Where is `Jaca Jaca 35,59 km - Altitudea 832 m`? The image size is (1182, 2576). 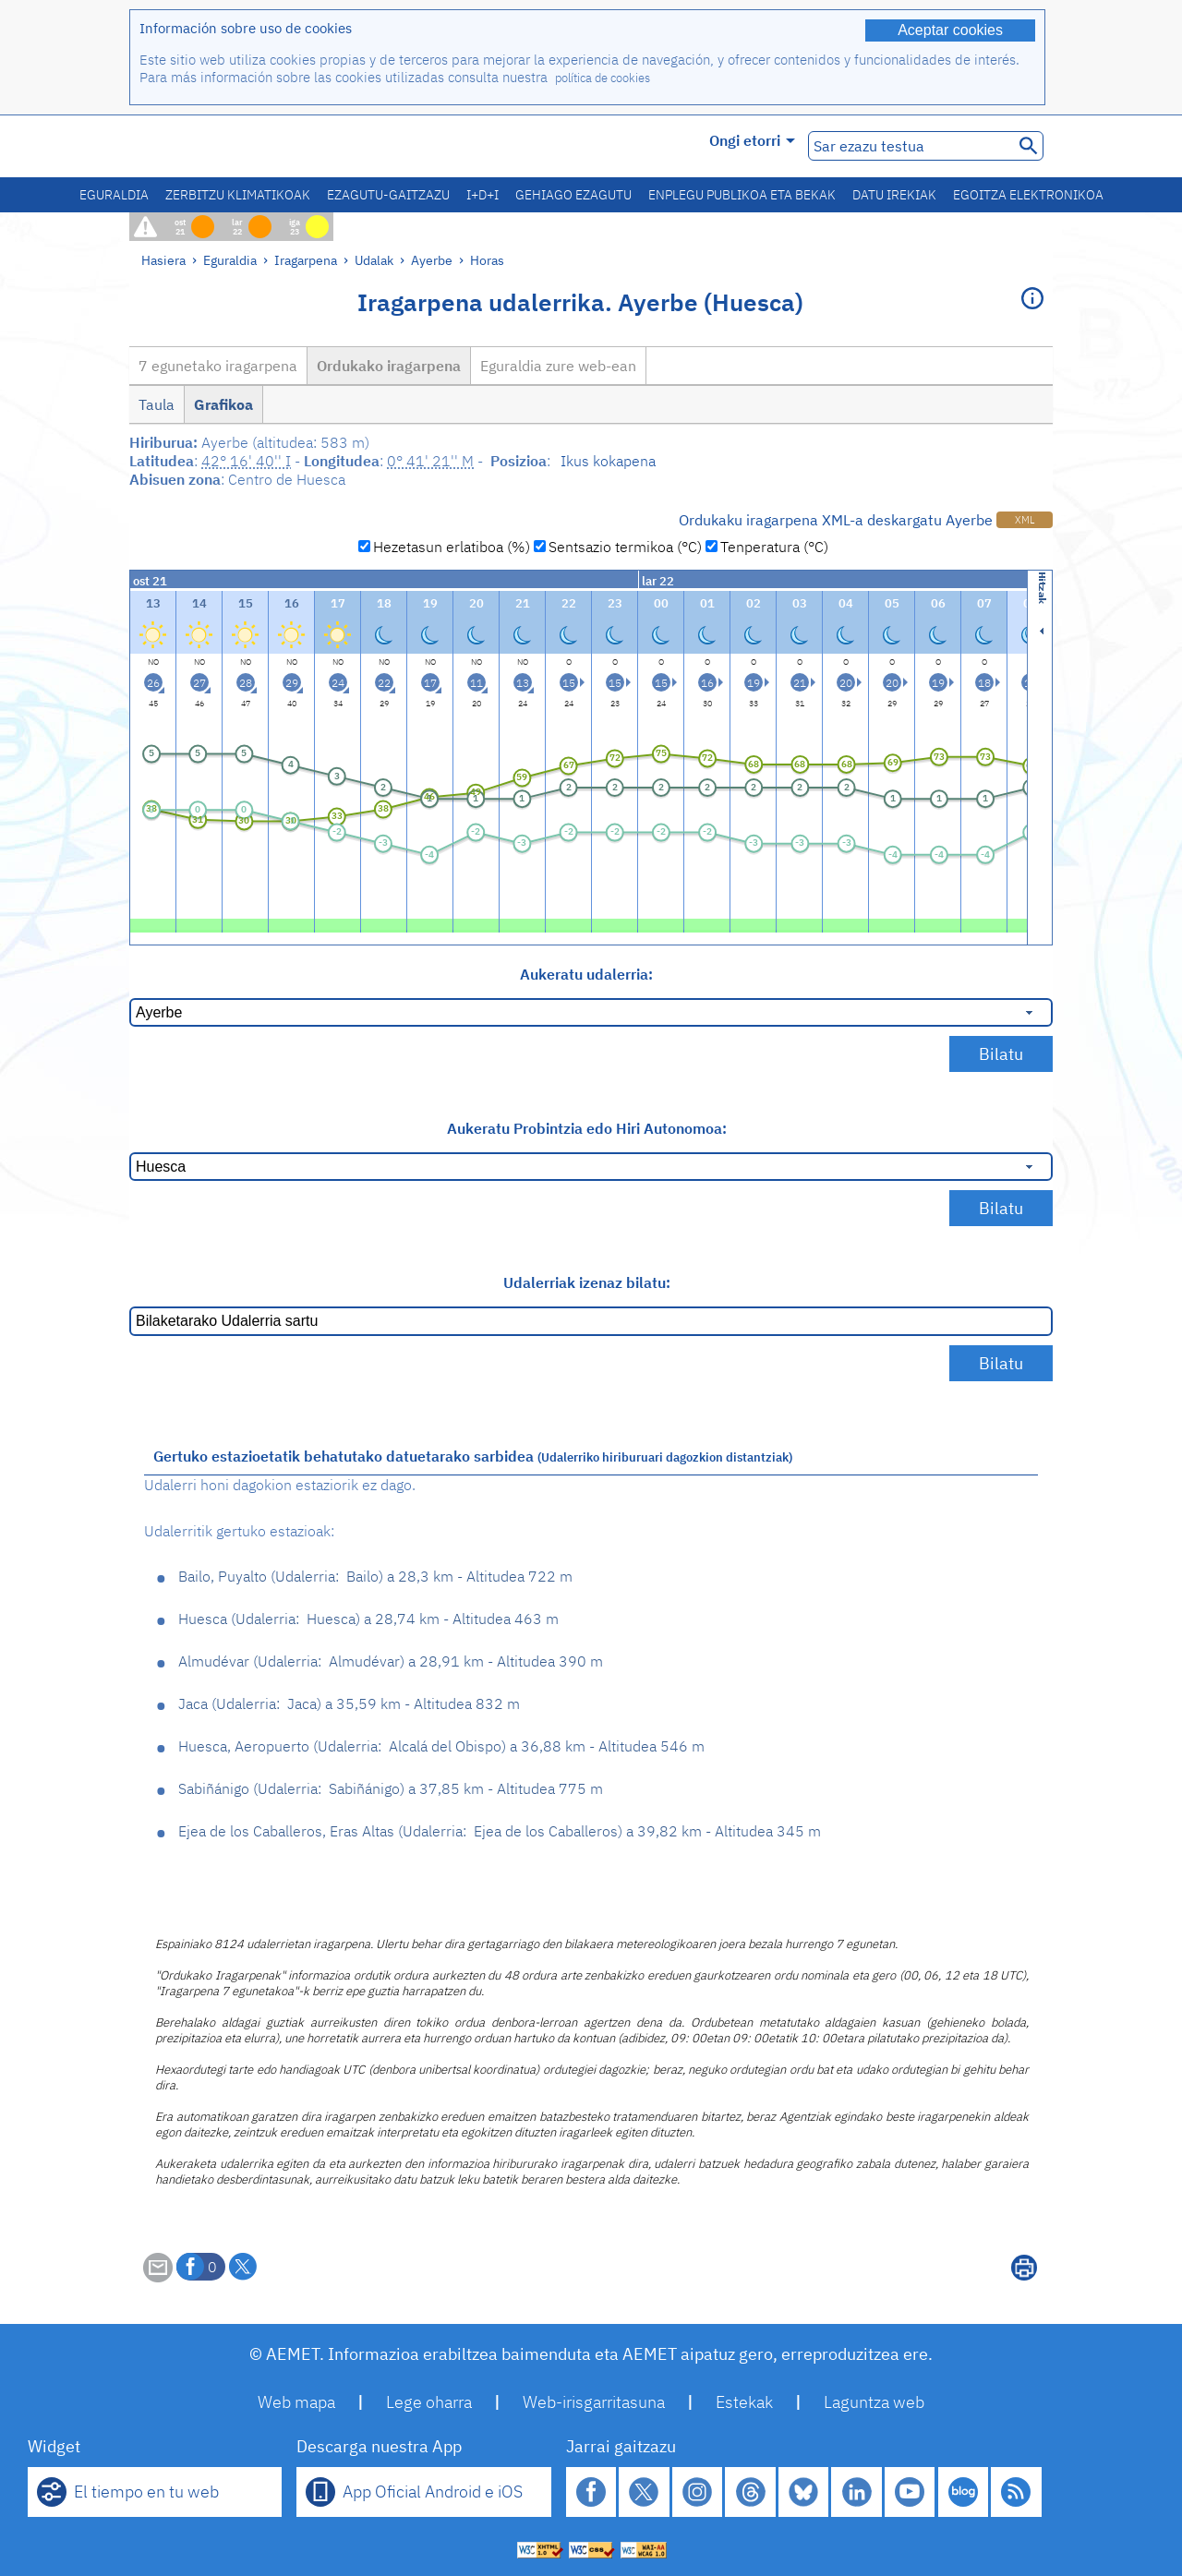
Jaca Jaca 35,59 km - Altitudea 832 m is located at coordinates (349, 1703).